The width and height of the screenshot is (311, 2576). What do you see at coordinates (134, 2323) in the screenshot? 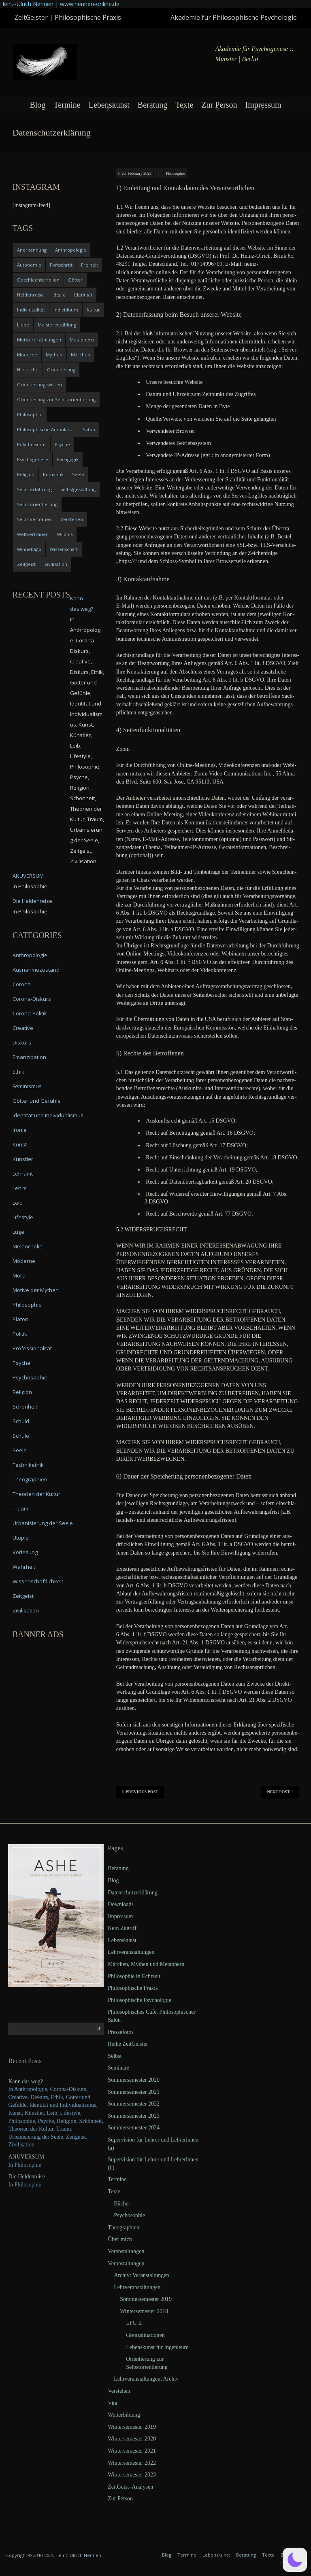
I see `EPG II` at bounding box center [134, 2323].